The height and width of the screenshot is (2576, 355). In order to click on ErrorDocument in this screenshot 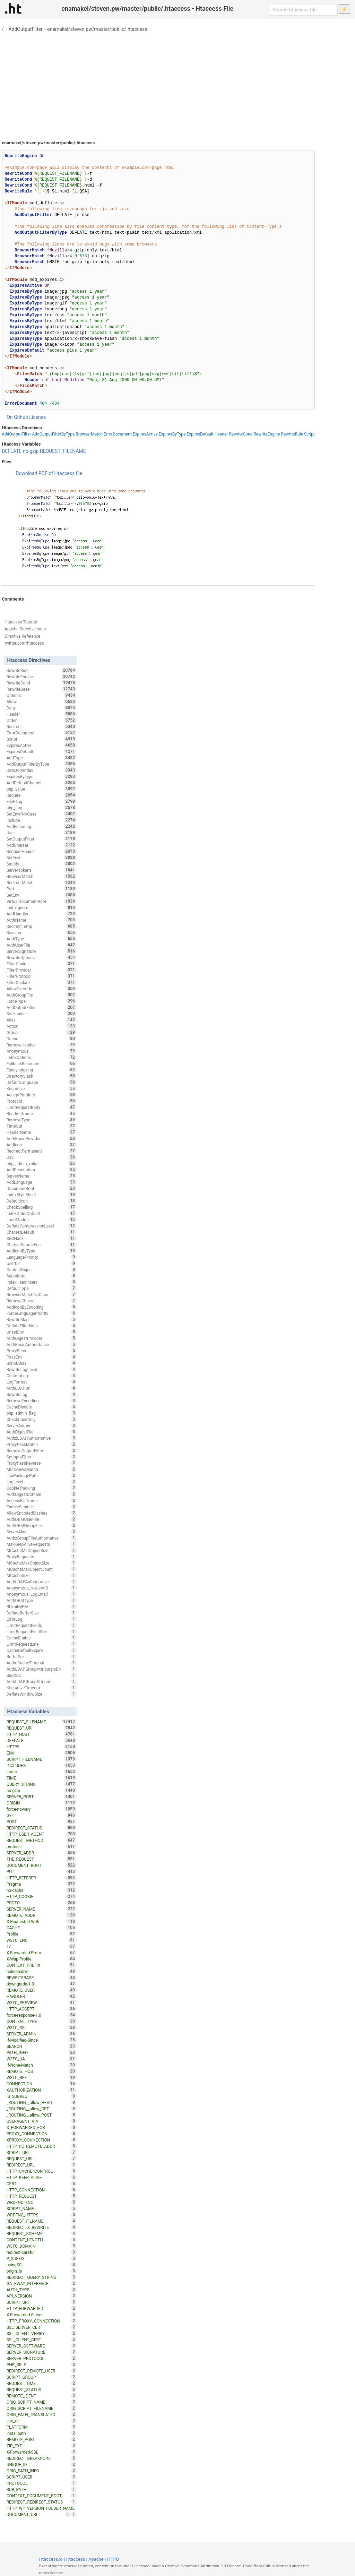, I will do `click(118, 434)`.